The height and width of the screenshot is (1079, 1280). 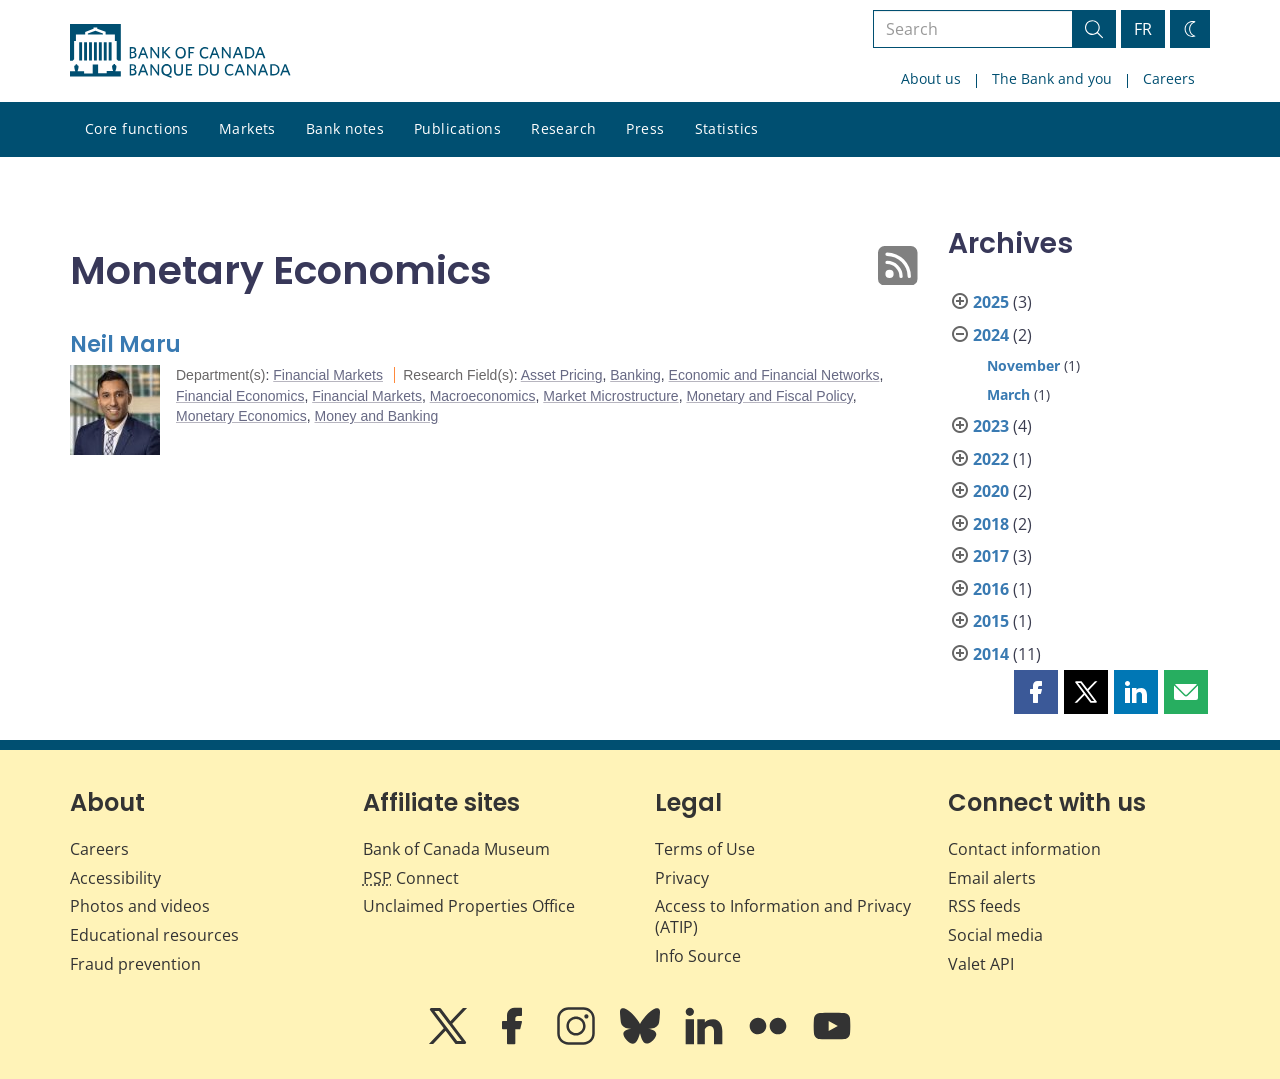 I want to click on 2022, so click(x=991, y=459).